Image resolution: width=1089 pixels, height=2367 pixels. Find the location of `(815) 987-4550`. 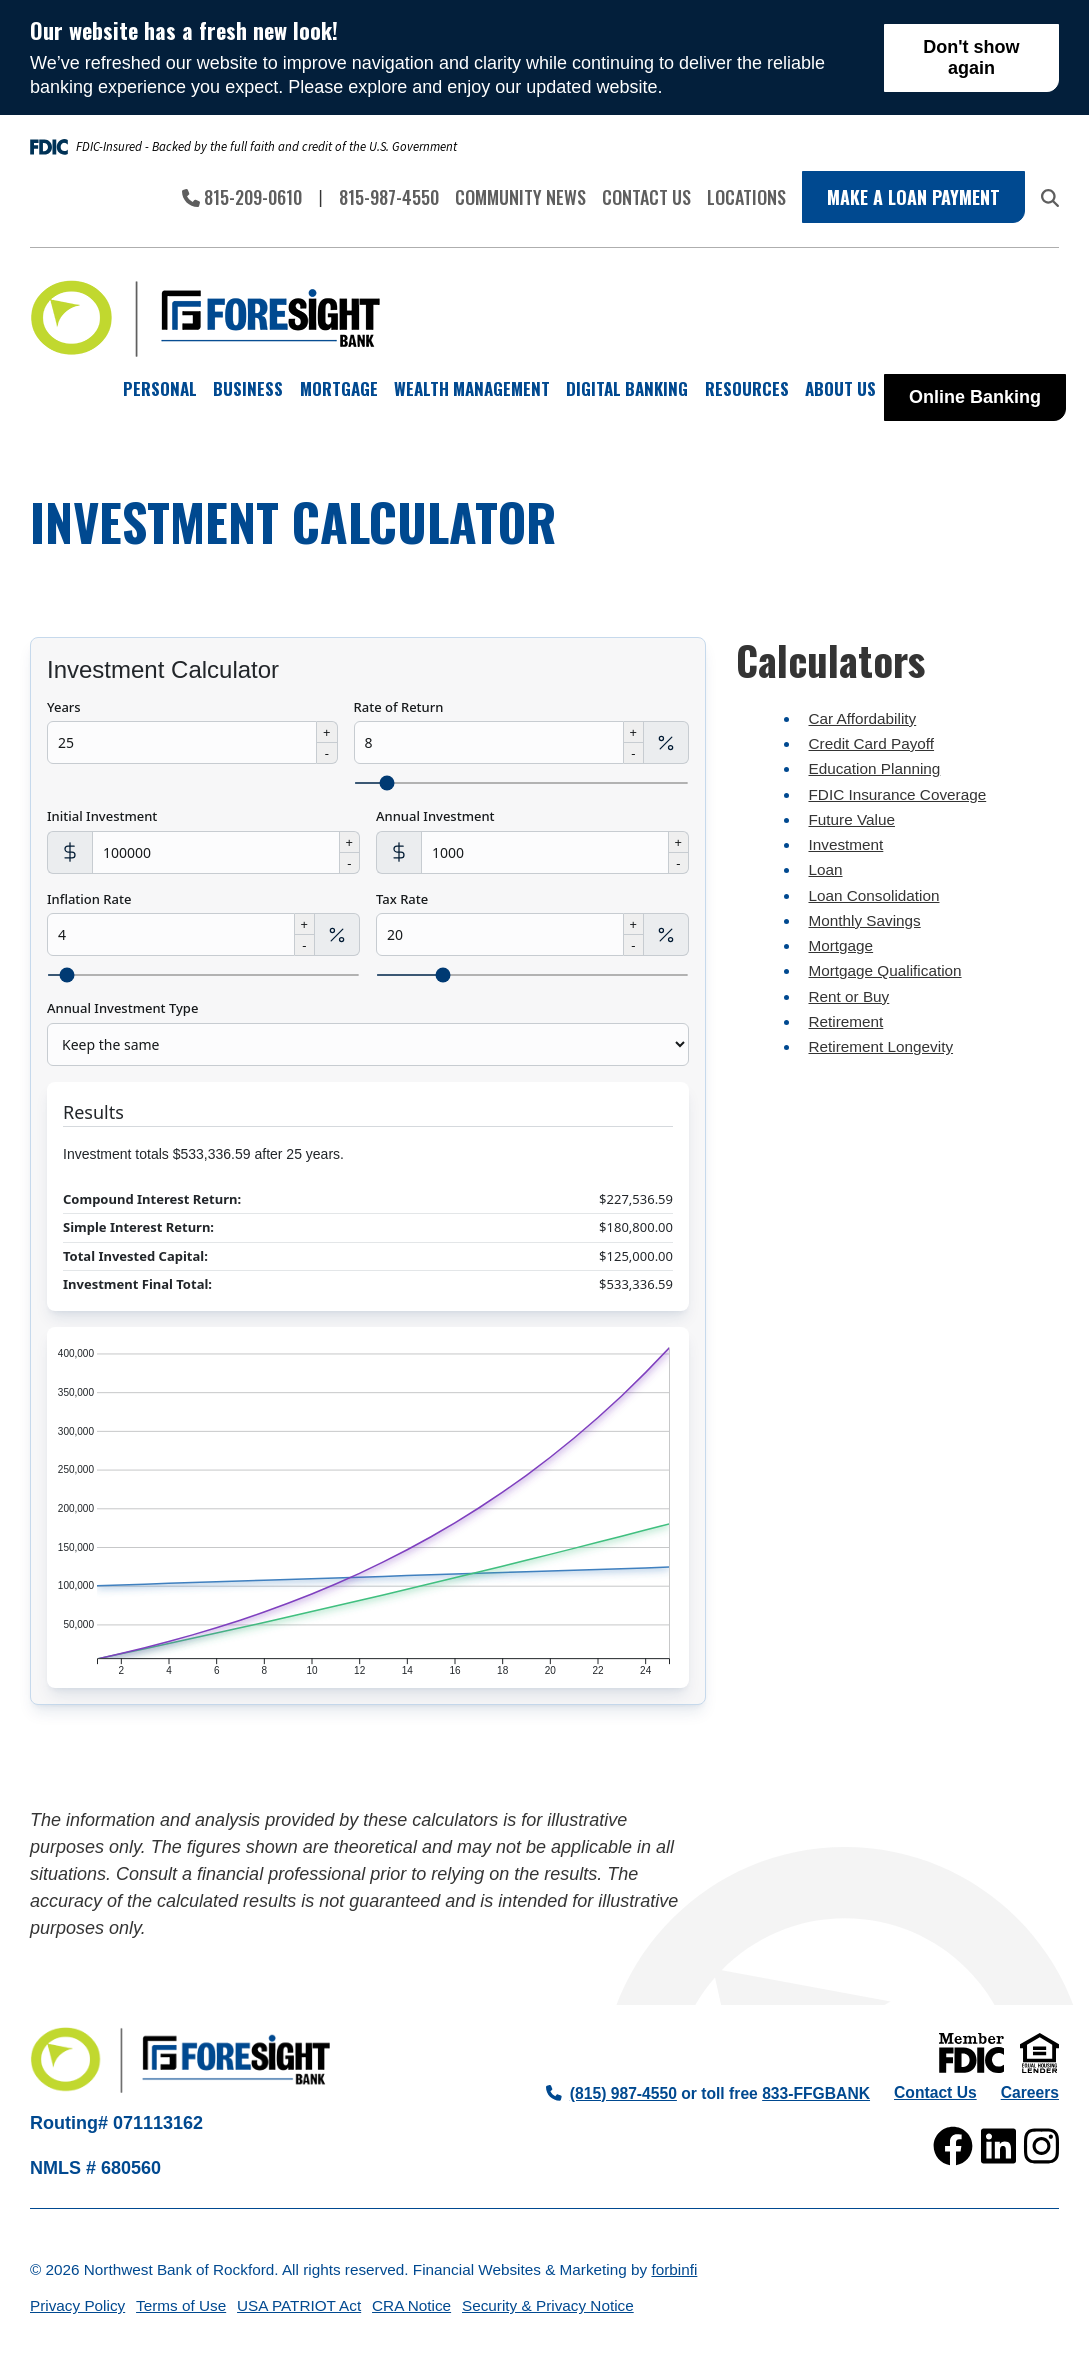

(815) 987-4550 is located at coordinates (611, 2093).